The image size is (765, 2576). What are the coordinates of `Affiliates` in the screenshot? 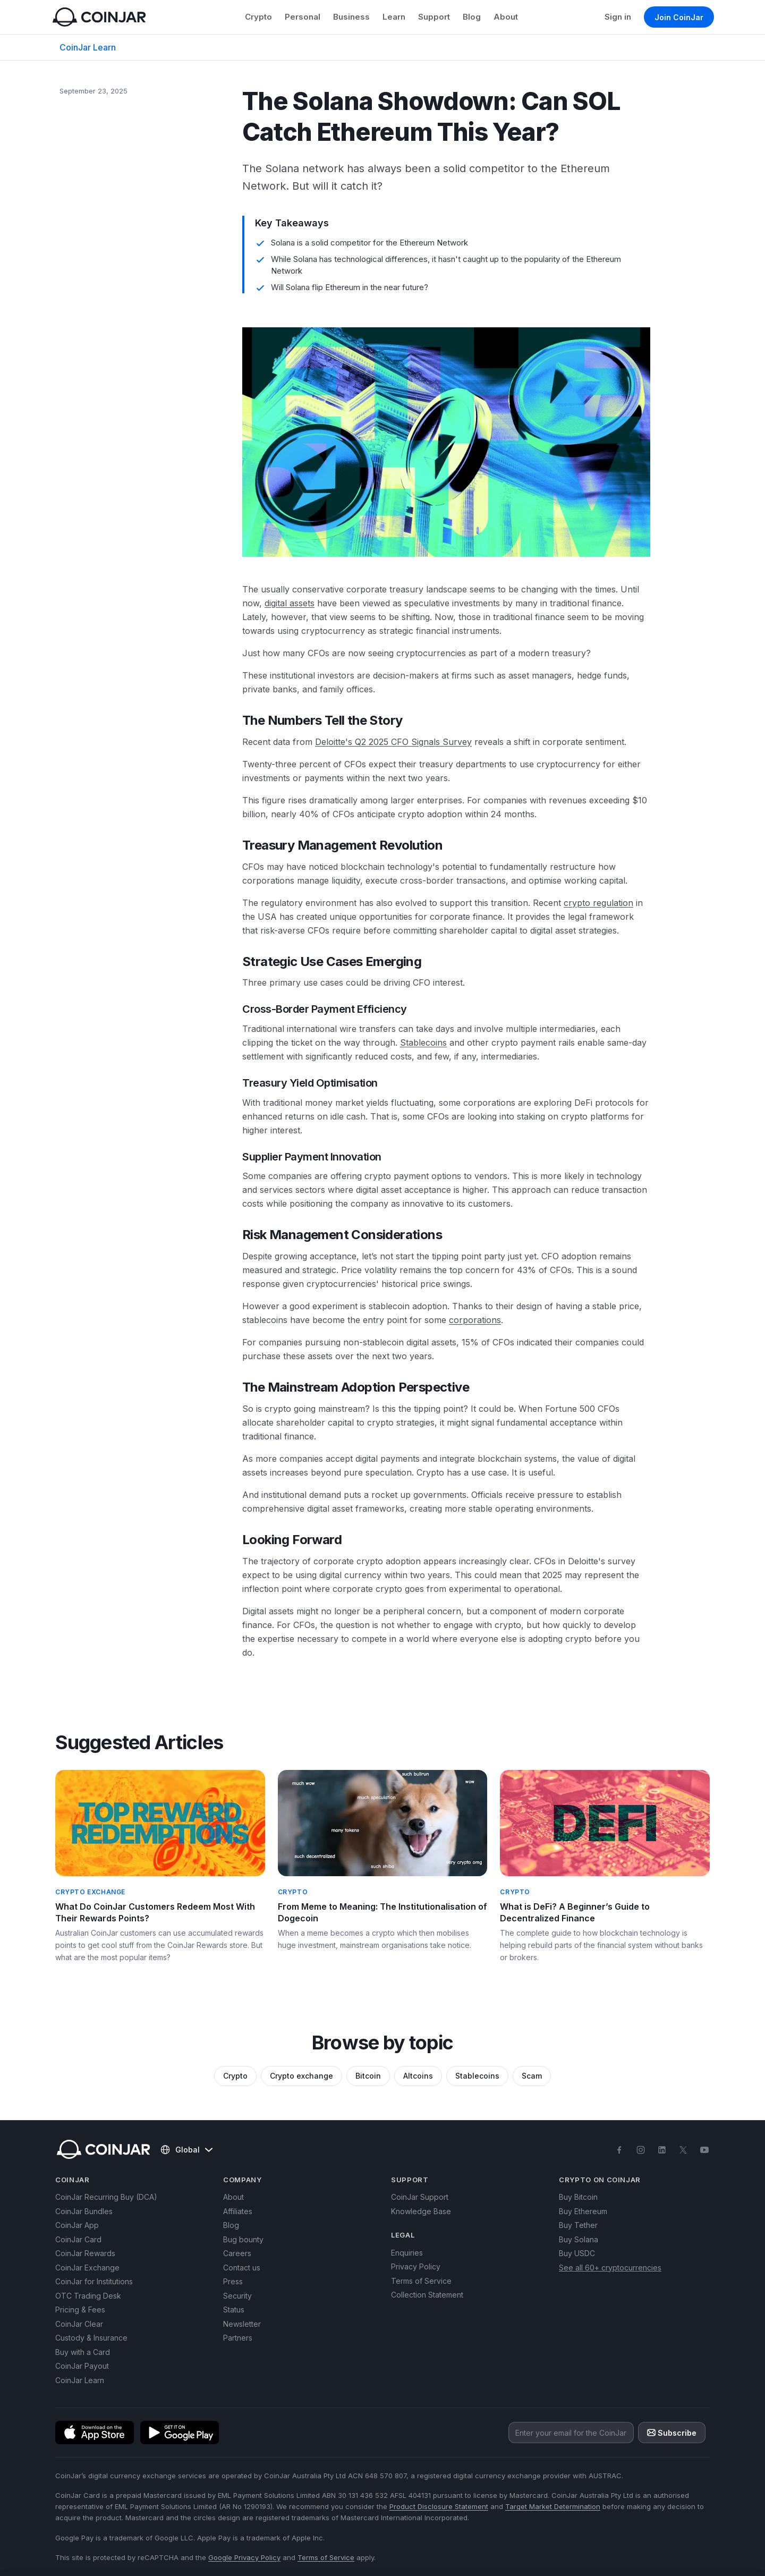 It's located at (237, 2211).